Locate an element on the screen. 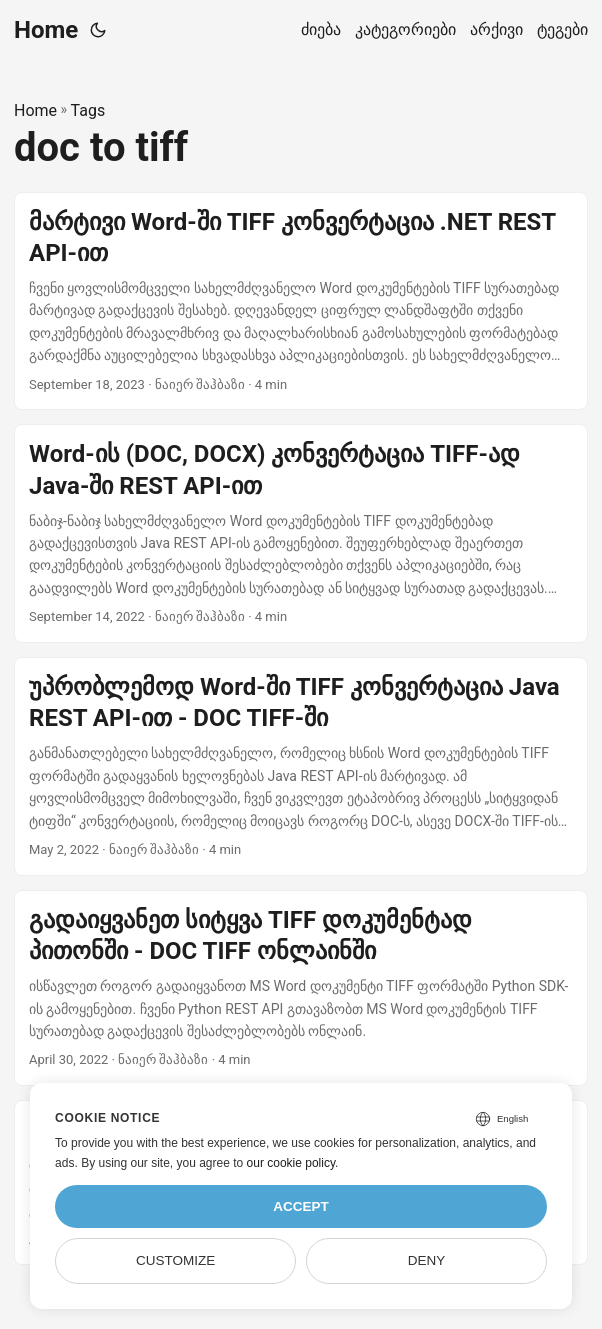 This screenshot has width=602, height=1329. [post link to Word-ის (DOC, DOCX) კონვერტაცია TIFF-ად Java-ში REST API-ით] is located at coordinates (301, 533).